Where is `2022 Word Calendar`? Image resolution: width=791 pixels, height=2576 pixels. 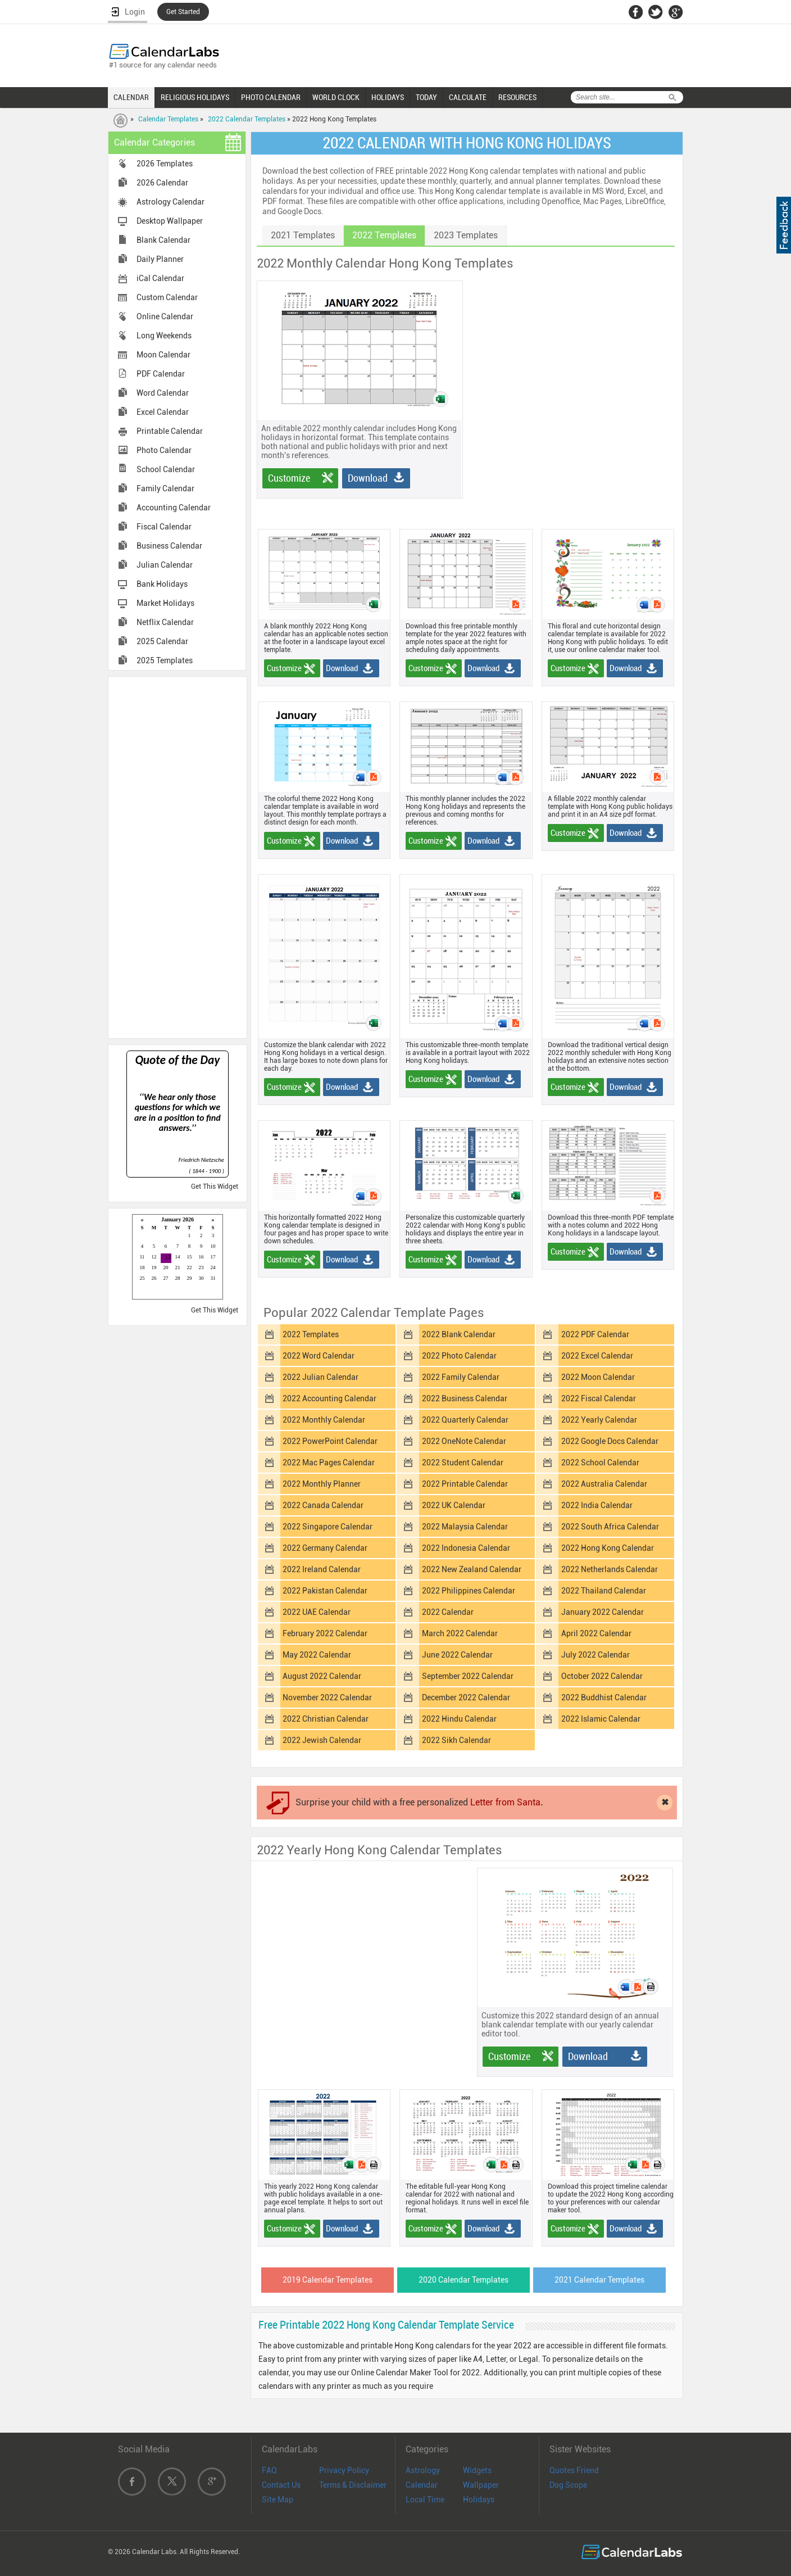 2022 Word Calendar is located at coordinates (318, 1355).